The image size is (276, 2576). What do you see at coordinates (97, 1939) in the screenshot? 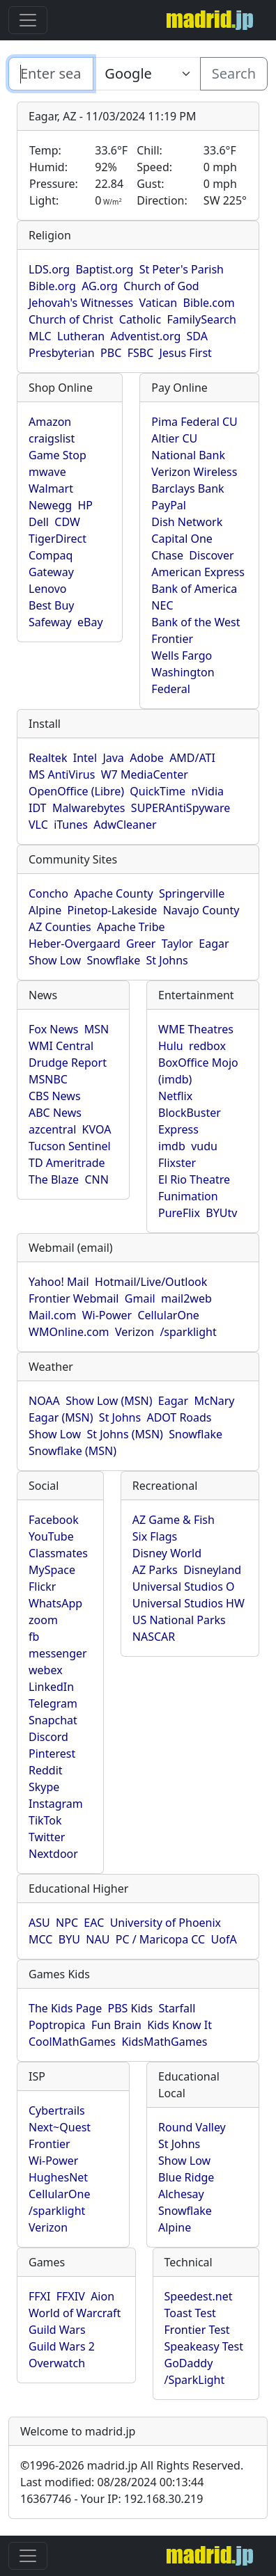
I see `NAU` at bounding box center [97, 1939].